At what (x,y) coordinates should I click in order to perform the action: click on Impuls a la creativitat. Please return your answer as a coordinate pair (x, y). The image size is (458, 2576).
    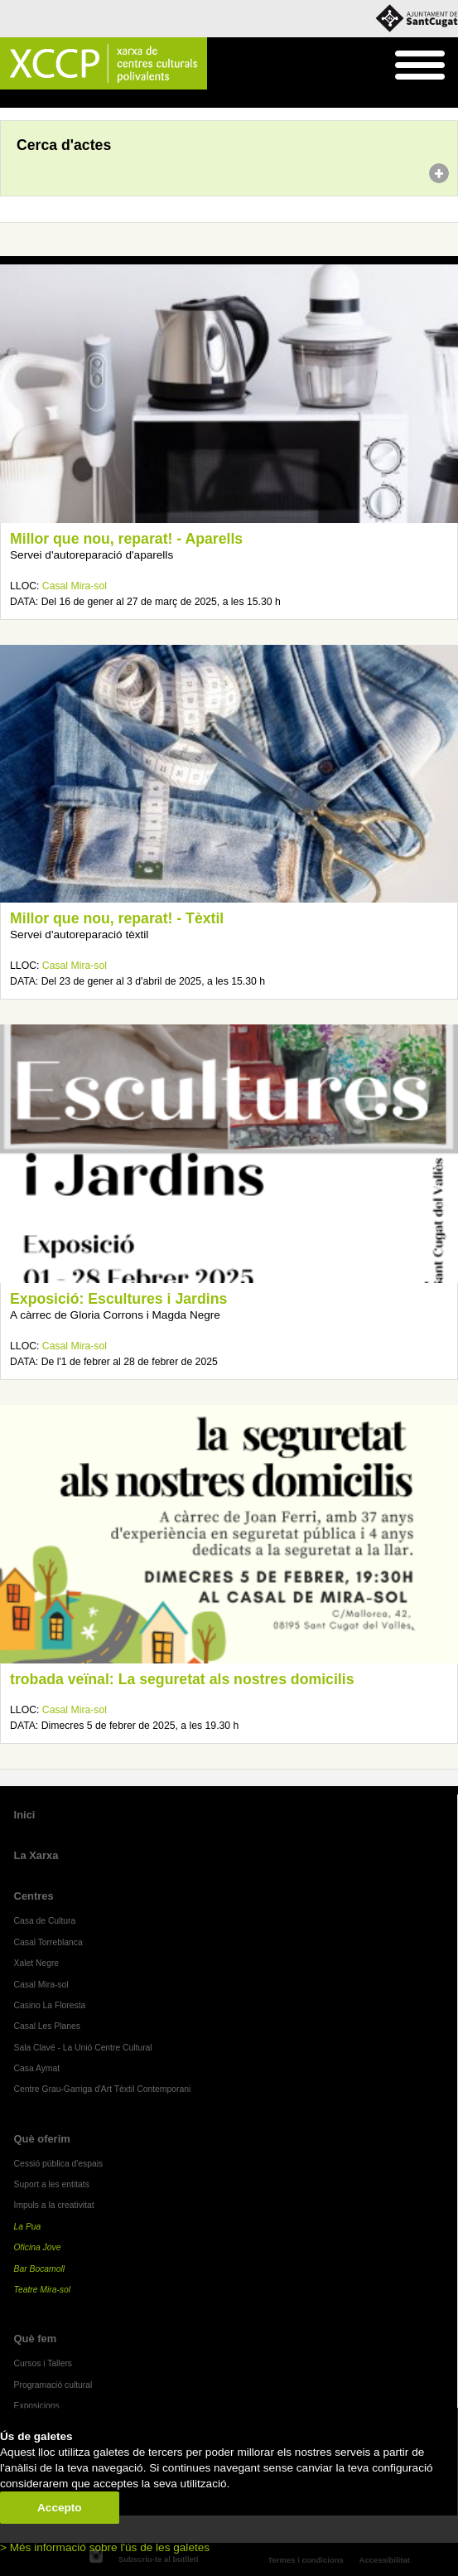
    Looking at the image, I should click on (54, 2205).